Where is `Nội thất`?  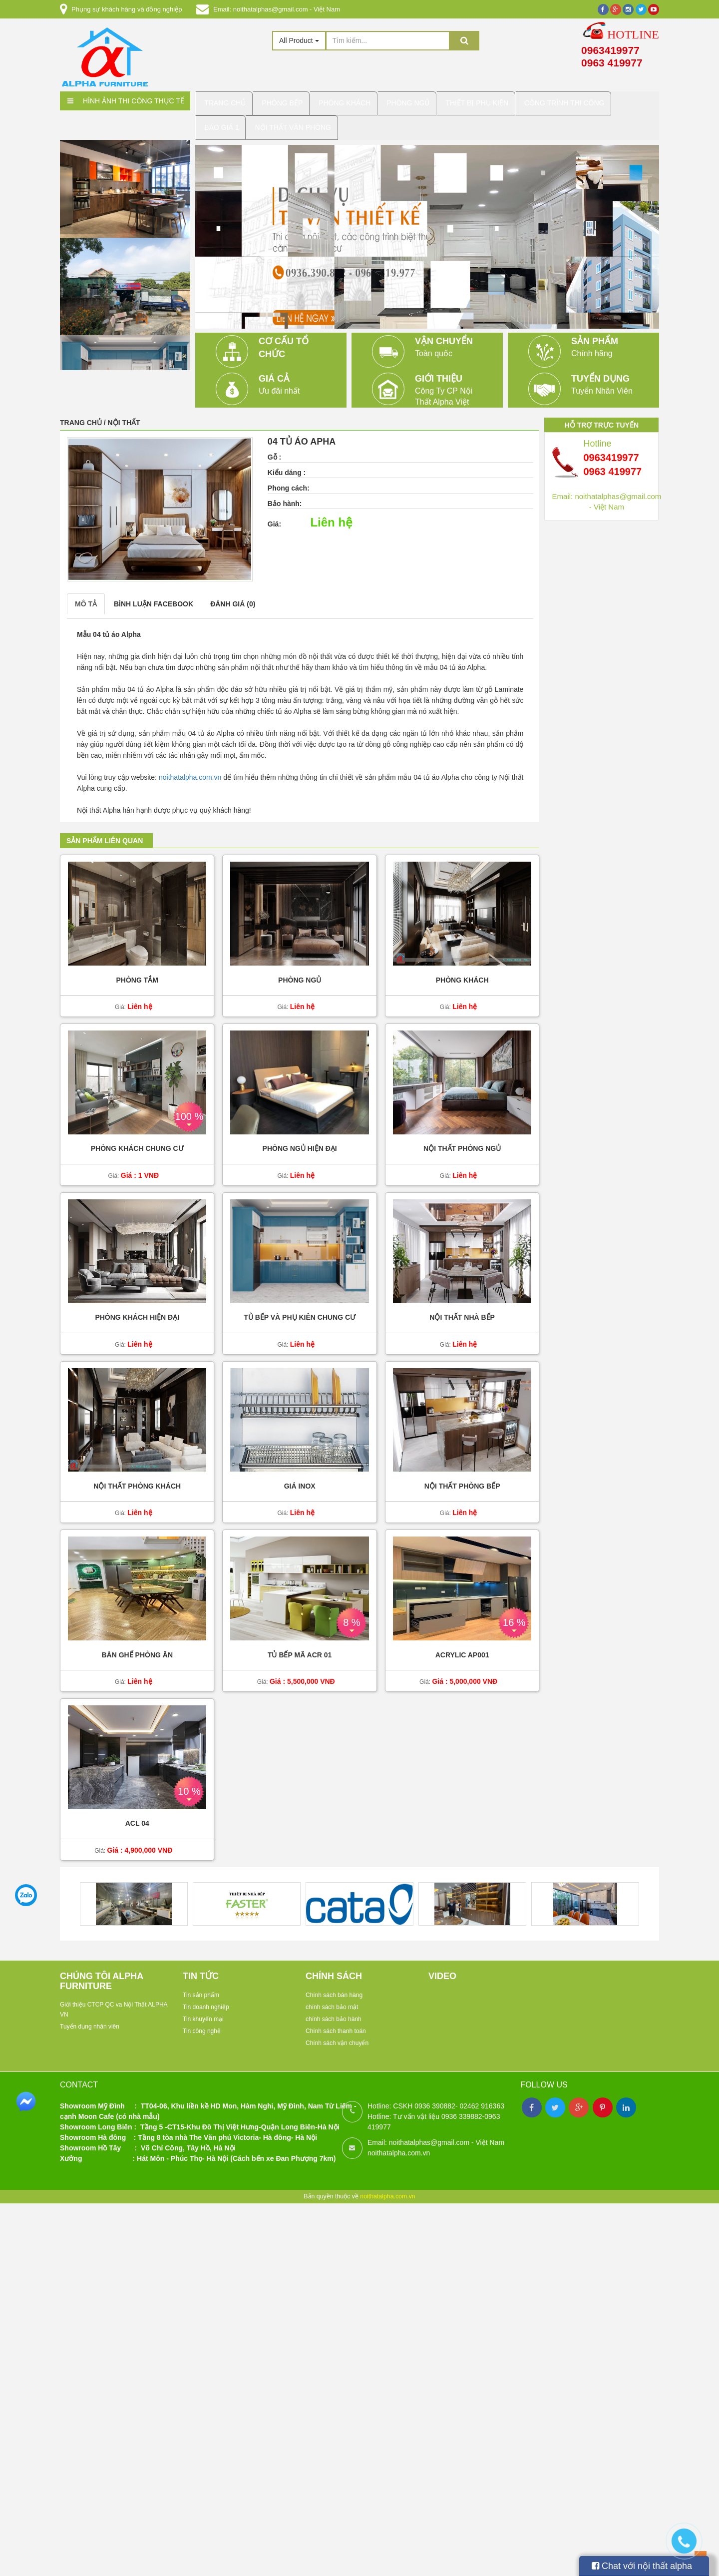 Nội thất is located at coordinates (124, 412).